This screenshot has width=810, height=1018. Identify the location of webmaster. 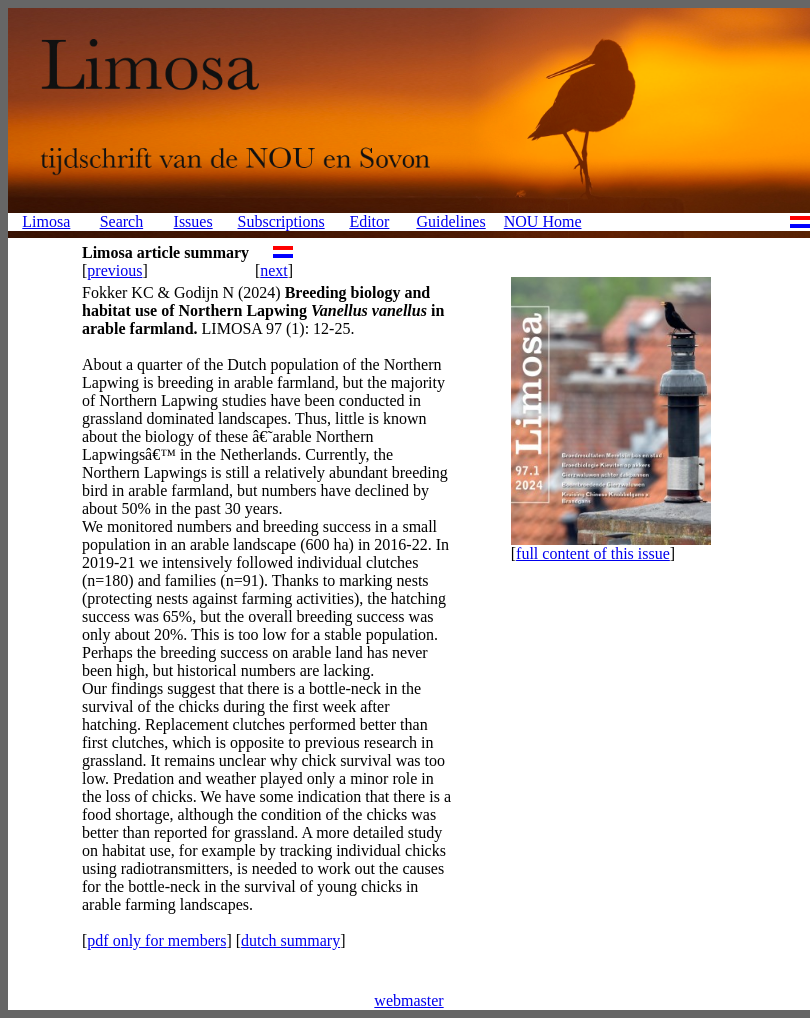
(408, 1000).